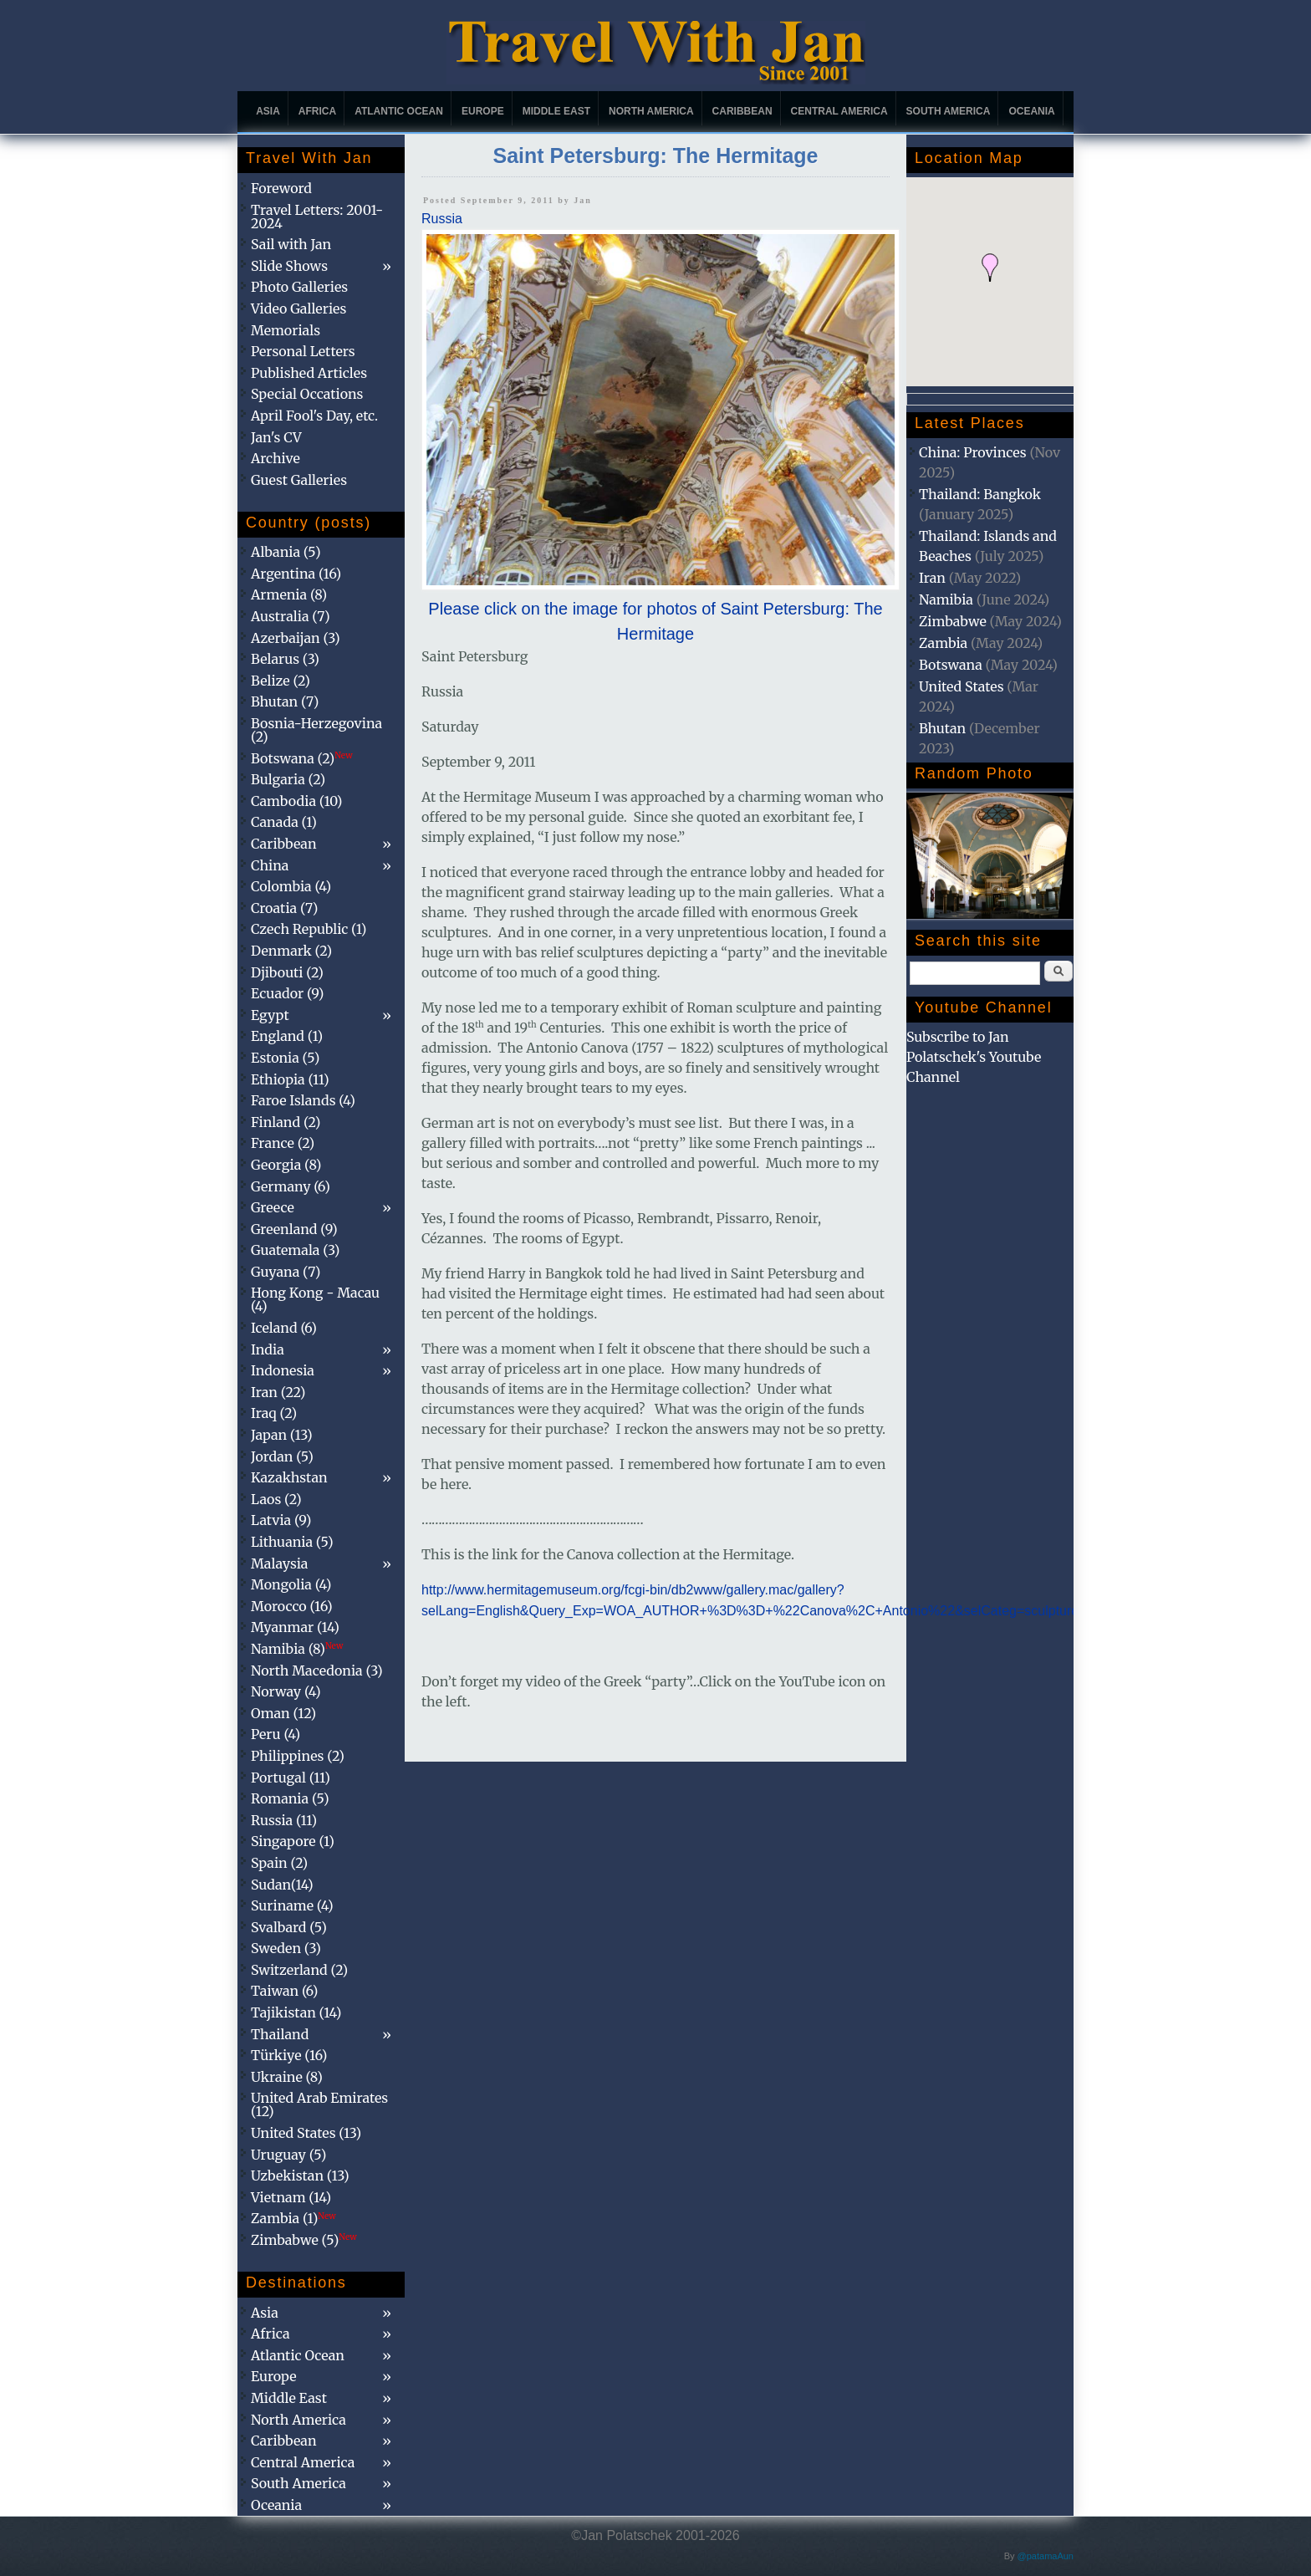 Image resolution: width=1311 pixels, height=2576 pixels. I want to click on Sudan(14), so click(282, 1884).